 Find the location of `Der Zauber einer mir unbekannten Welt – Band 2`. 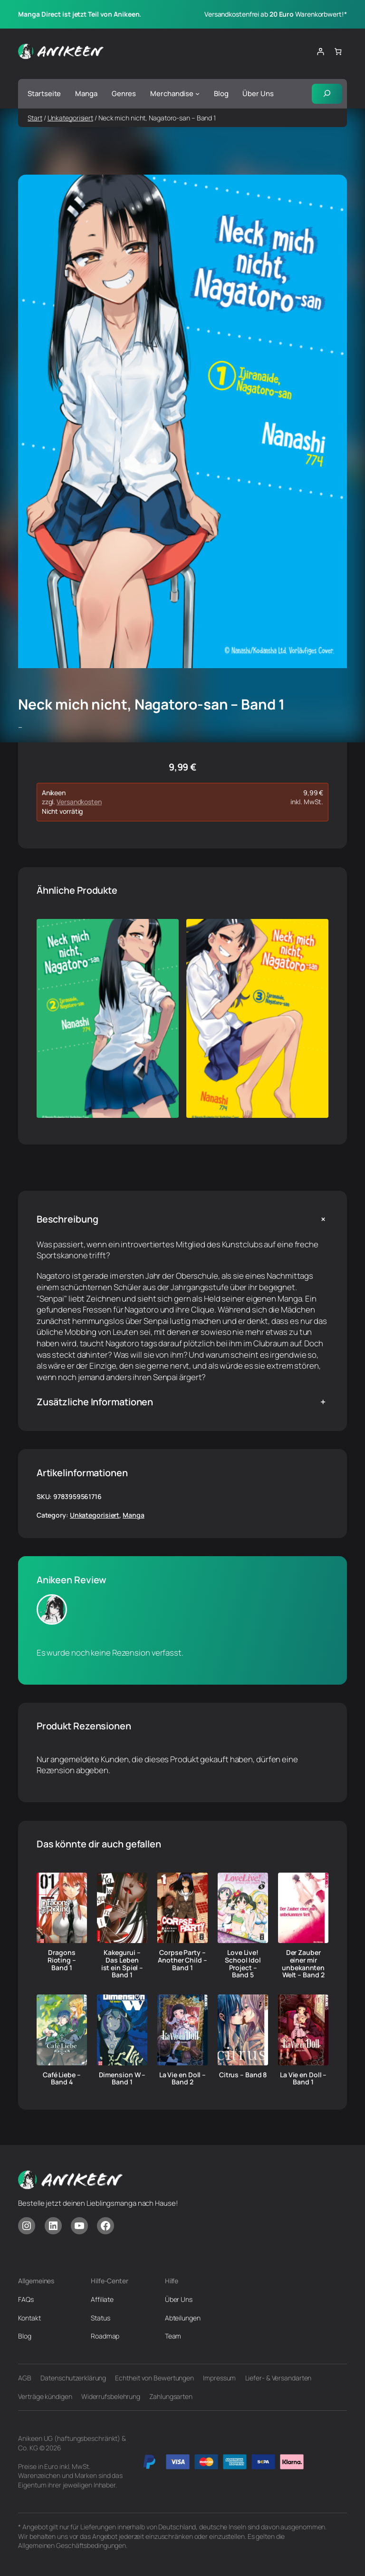

Der Zauber einer mir unbekannten Welt – Band 2 is located at coordinates (303, 1964).